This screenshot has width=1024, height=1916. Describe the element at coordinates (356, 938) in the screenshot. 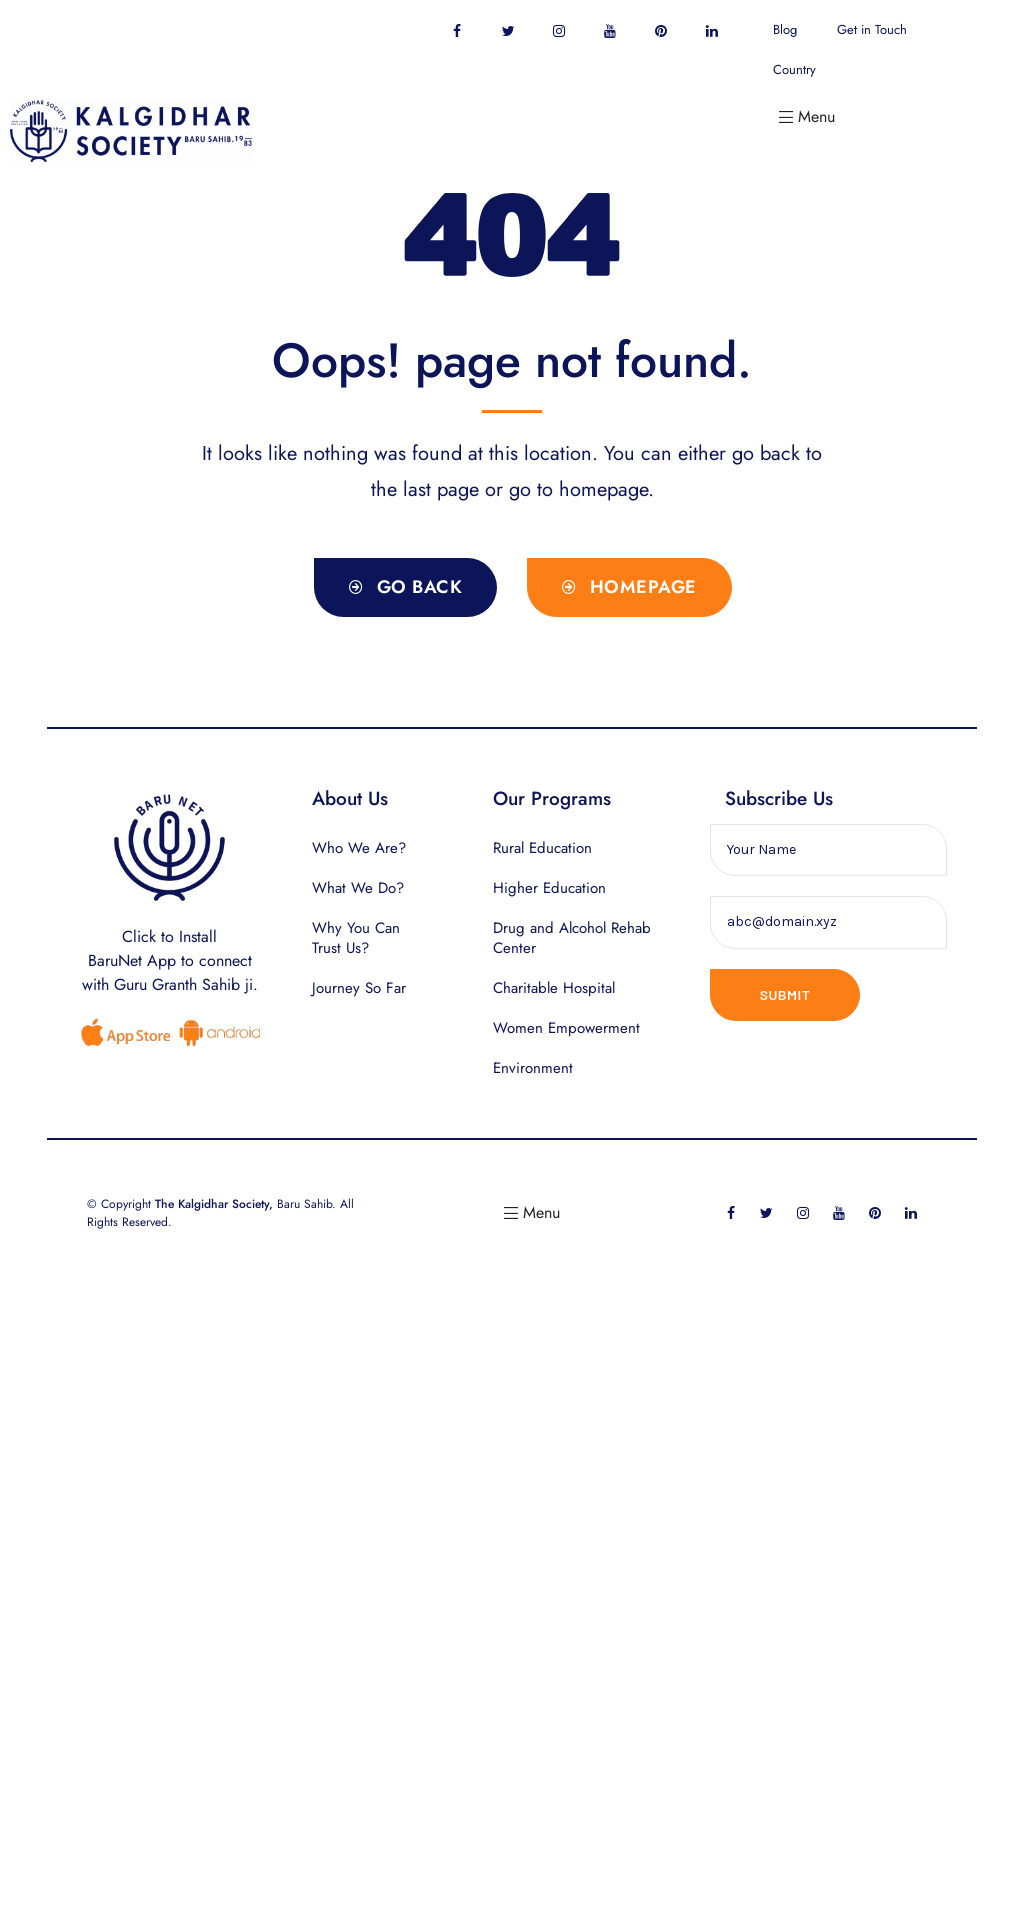

I see `Why You Can Trust Us?` at that location.